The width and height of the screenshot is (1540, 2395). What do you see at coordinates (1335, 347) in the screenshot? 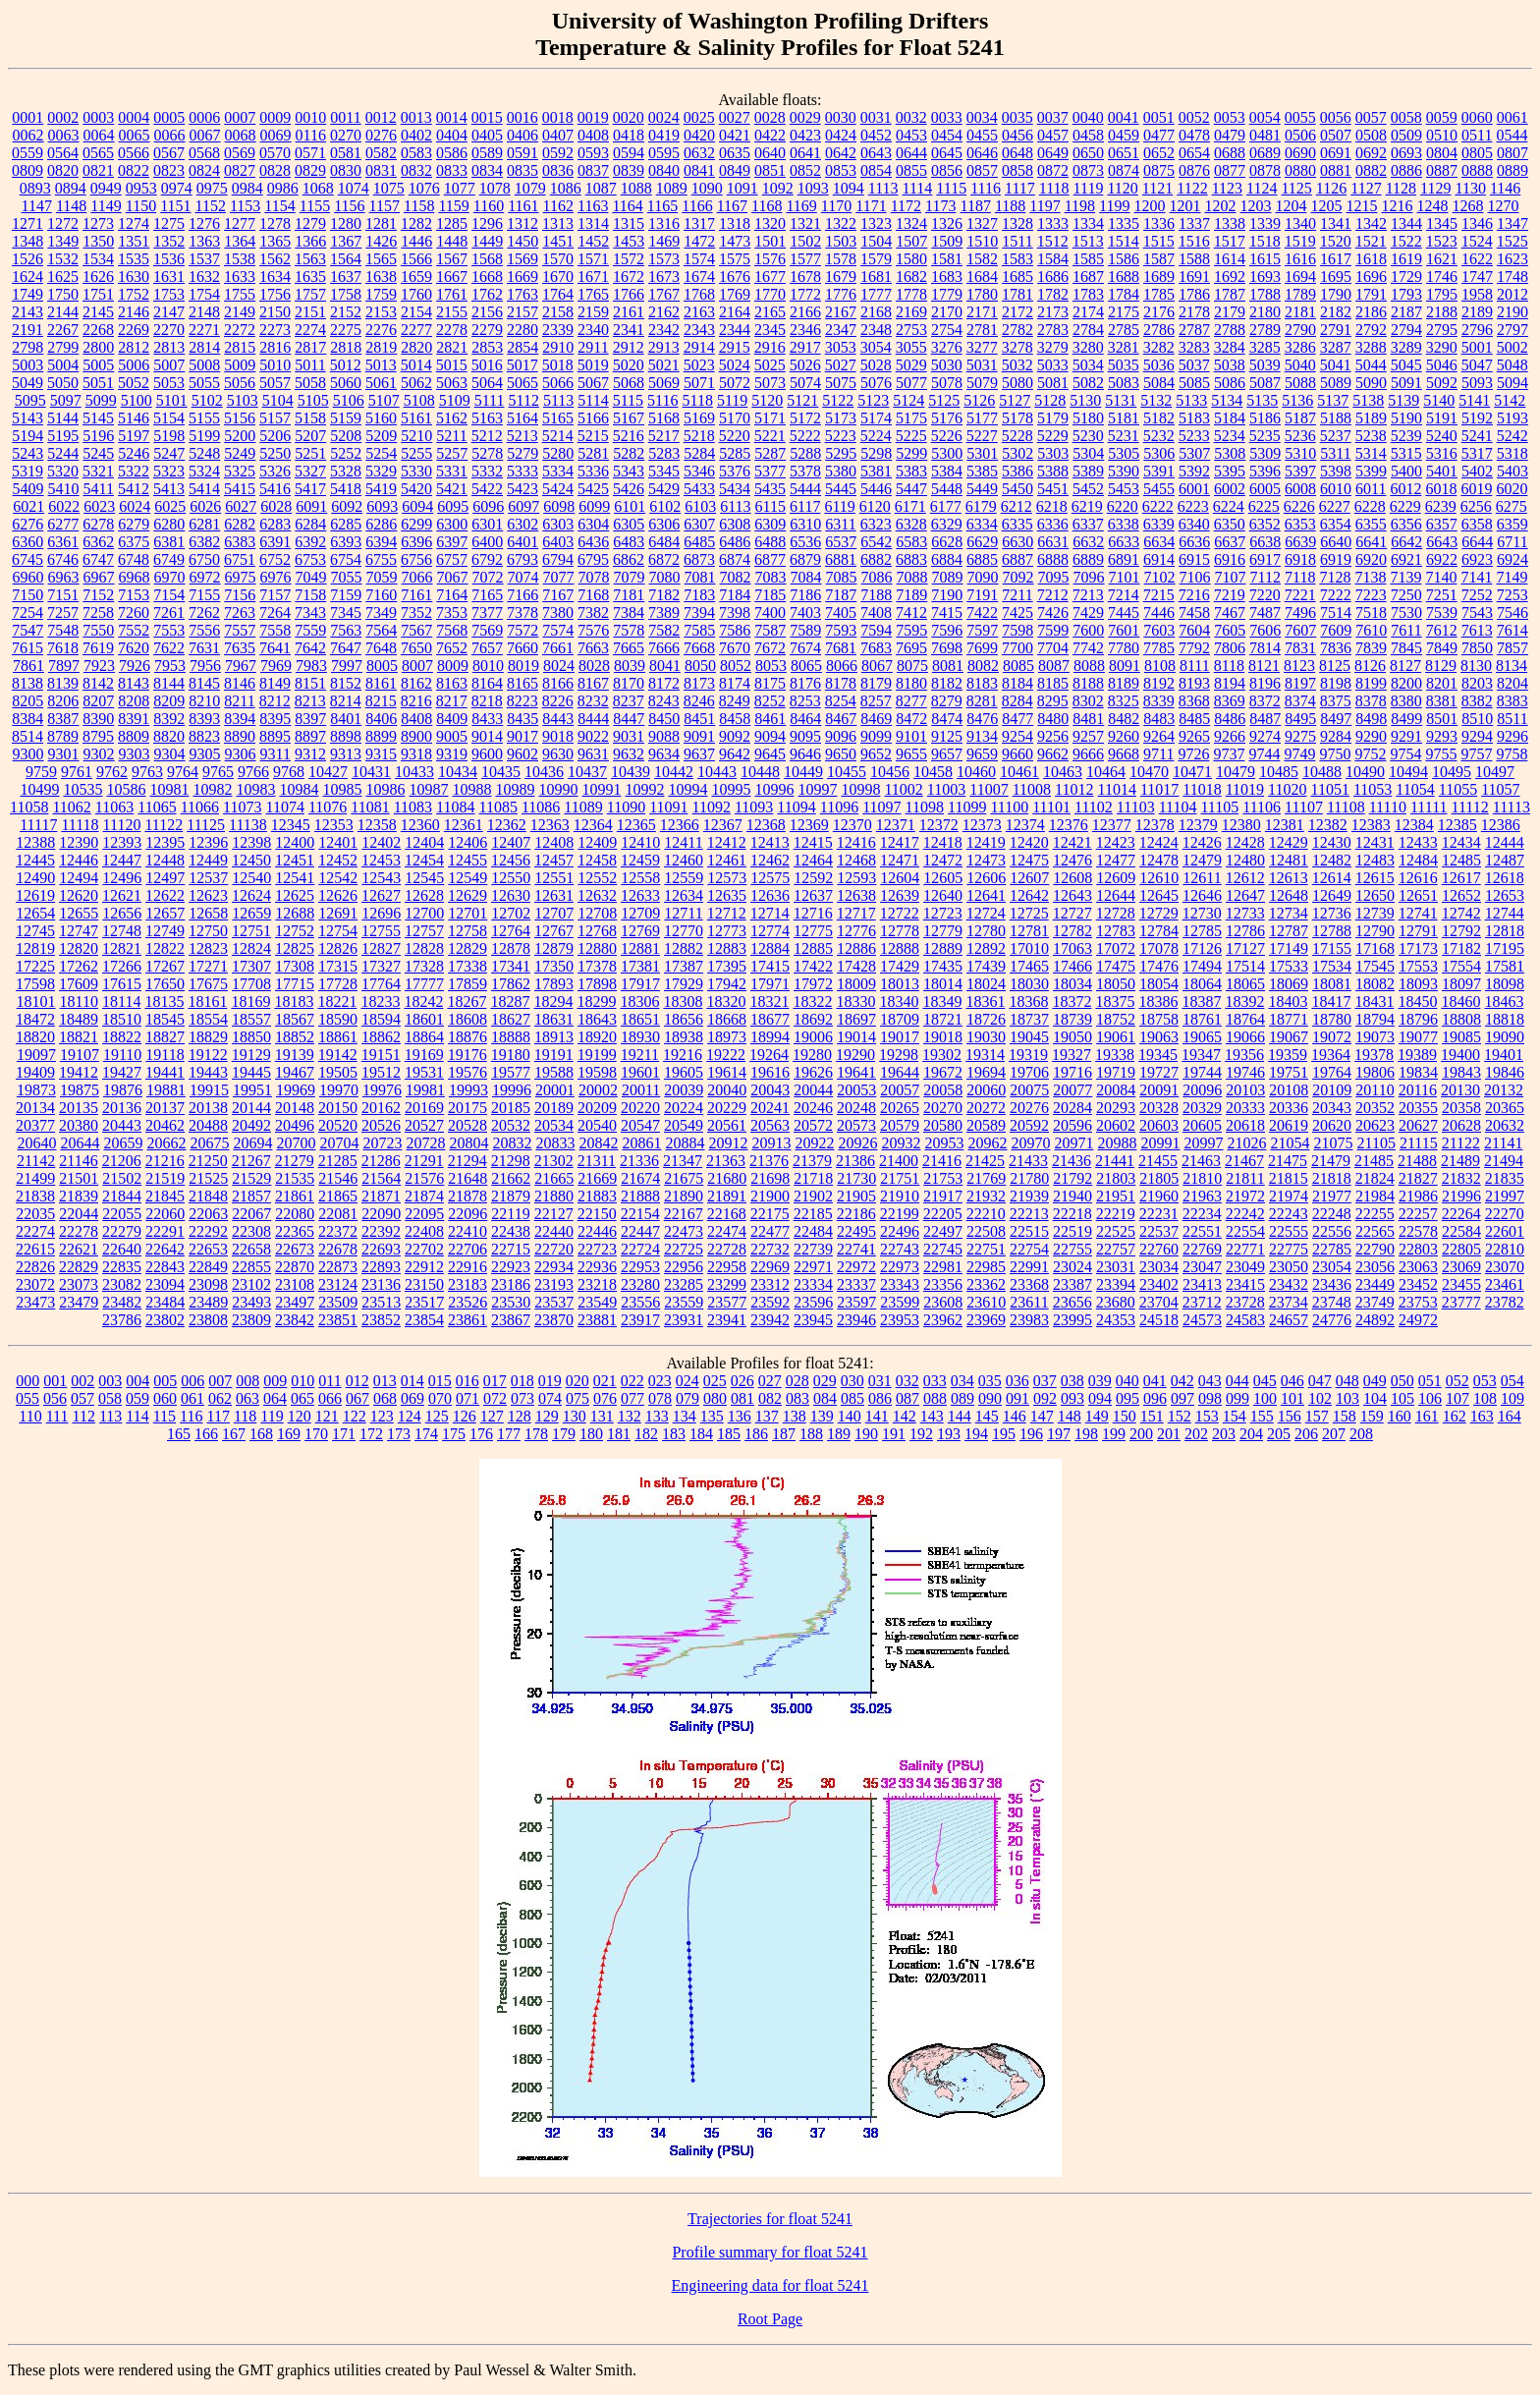
I see `3287` at bounding box center [1335, 347].